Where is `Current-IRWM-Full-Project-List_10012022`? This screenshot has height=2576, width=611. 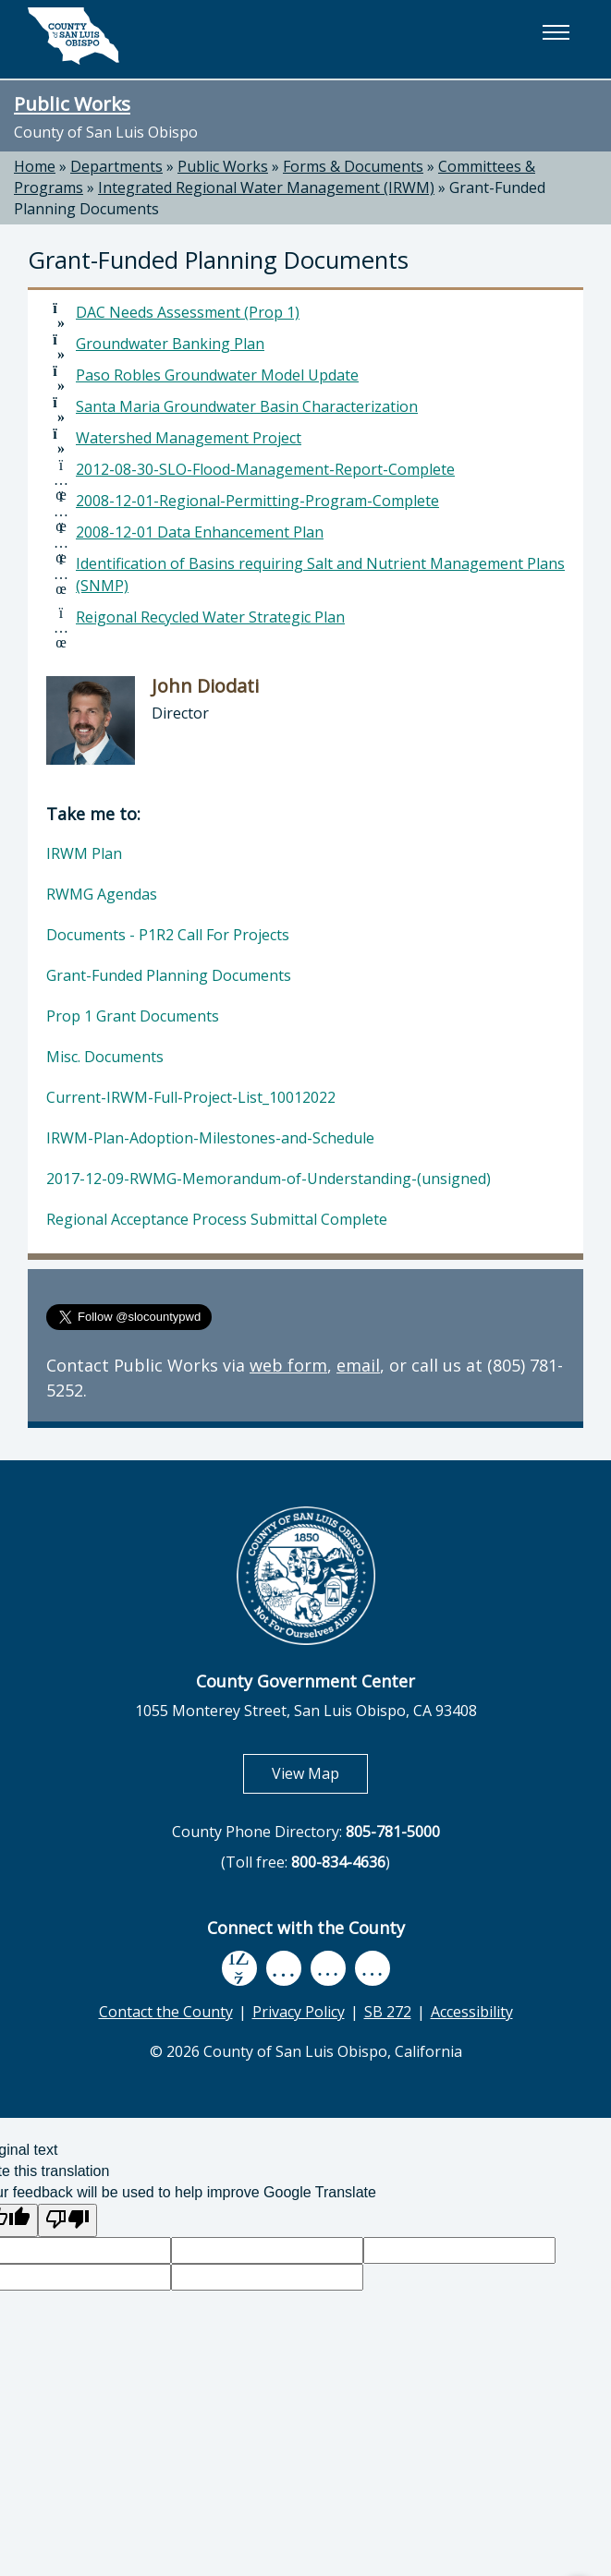
Current-IRWM-Full-Project-List_10012022 is located at coordinates (191, 1097).